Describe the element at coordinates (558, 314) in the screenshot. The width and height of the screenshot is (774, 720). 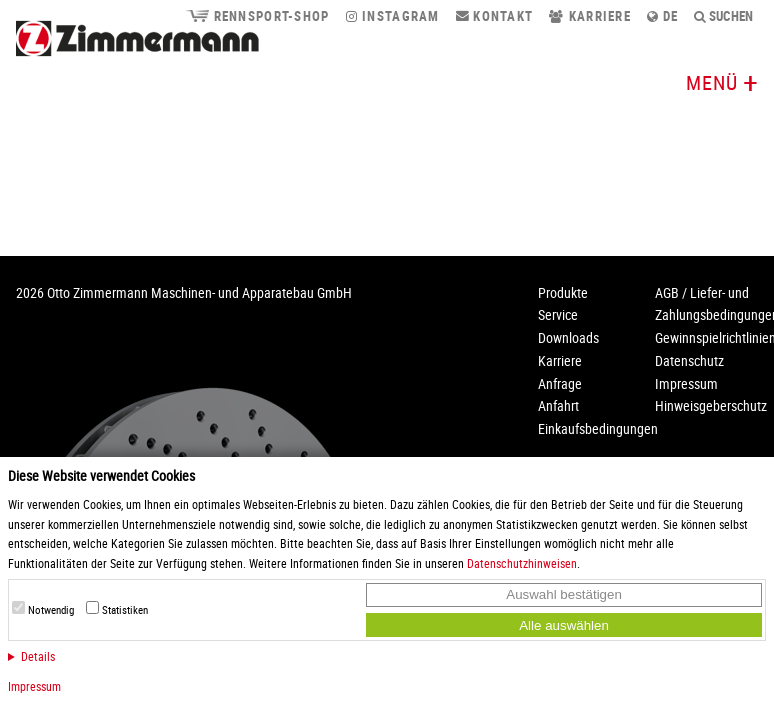
I see `Service` at that location.